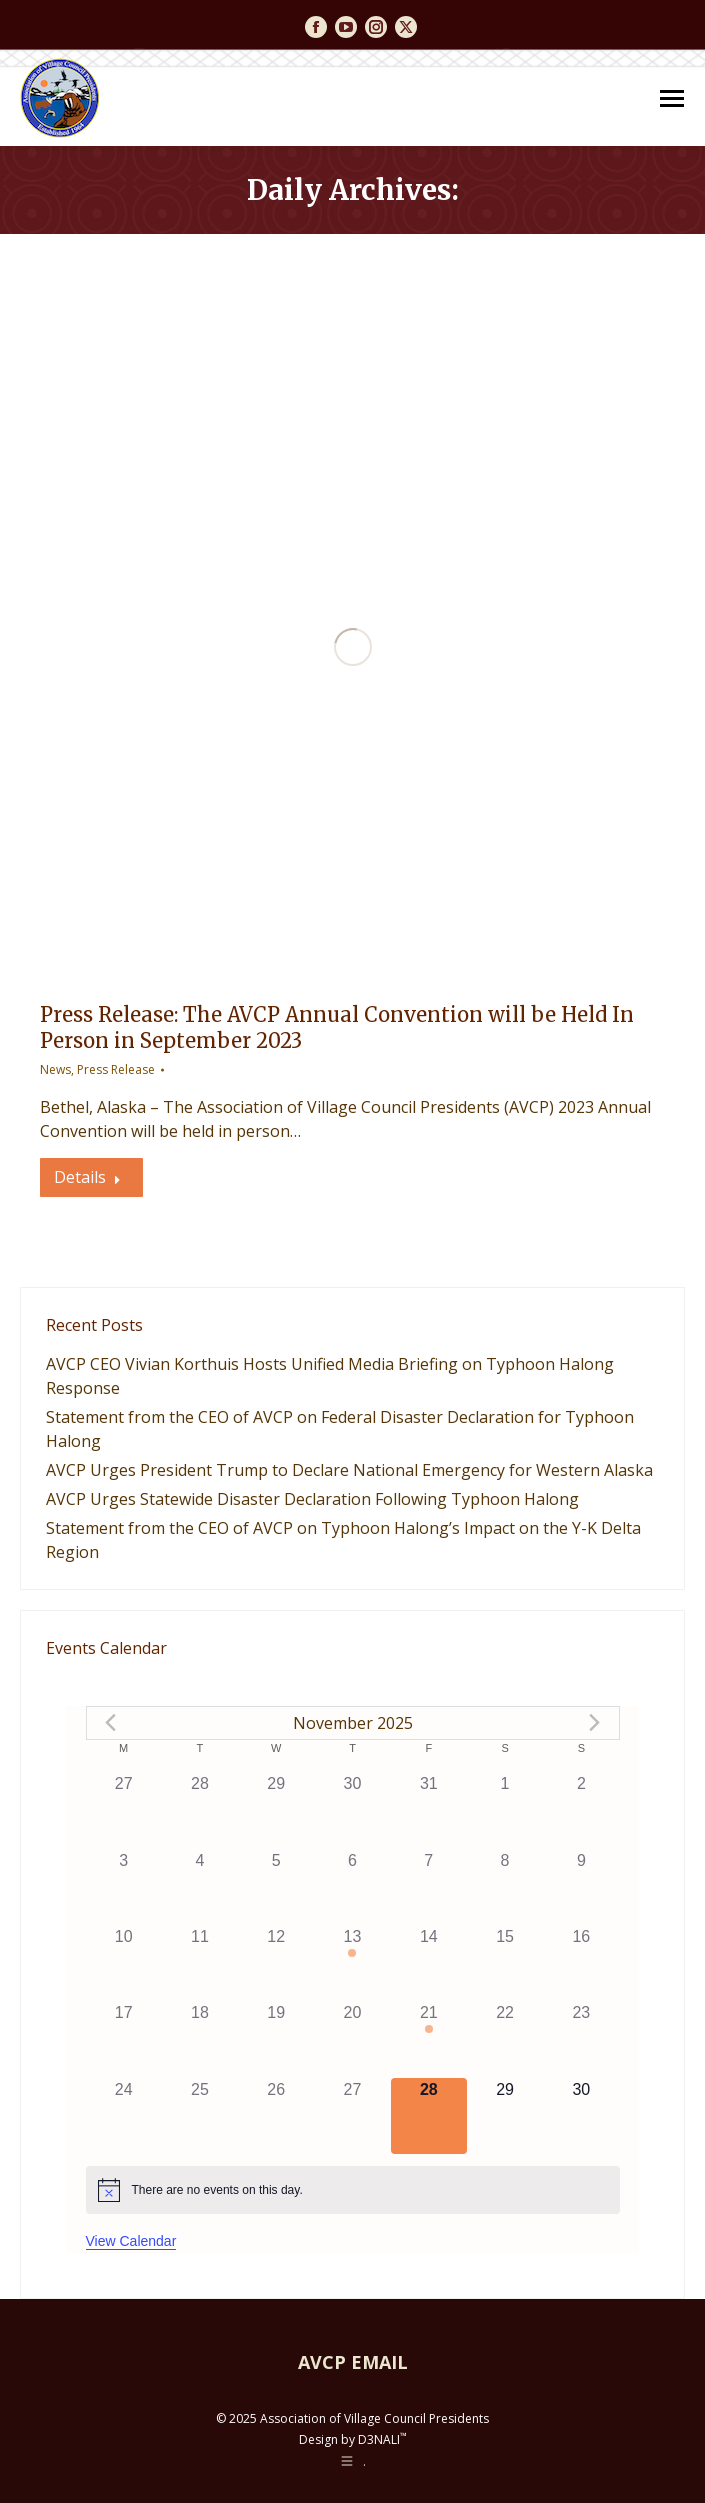  I want to click on [November 27, 0 events], so click(352, 2116).